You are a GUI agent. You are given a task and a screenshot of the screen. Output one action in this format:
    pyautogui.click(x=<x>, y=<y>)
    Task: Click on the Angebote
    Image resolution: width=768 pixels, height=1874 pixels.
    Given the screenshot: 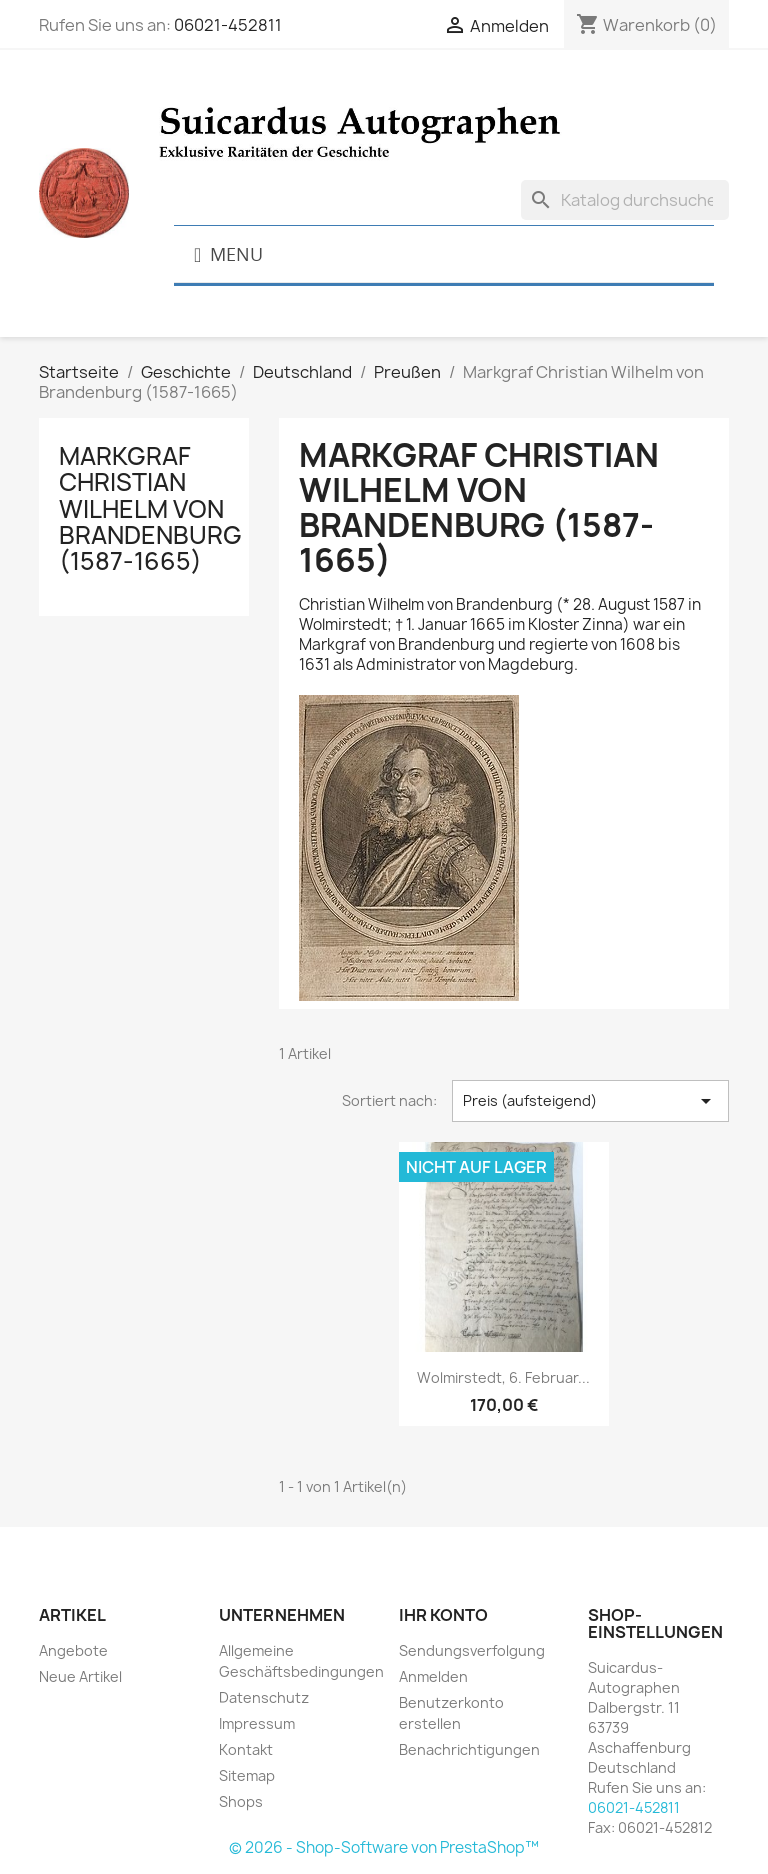 What is the action you would take?
    pyautogui.click(x=73, y=1650)
    